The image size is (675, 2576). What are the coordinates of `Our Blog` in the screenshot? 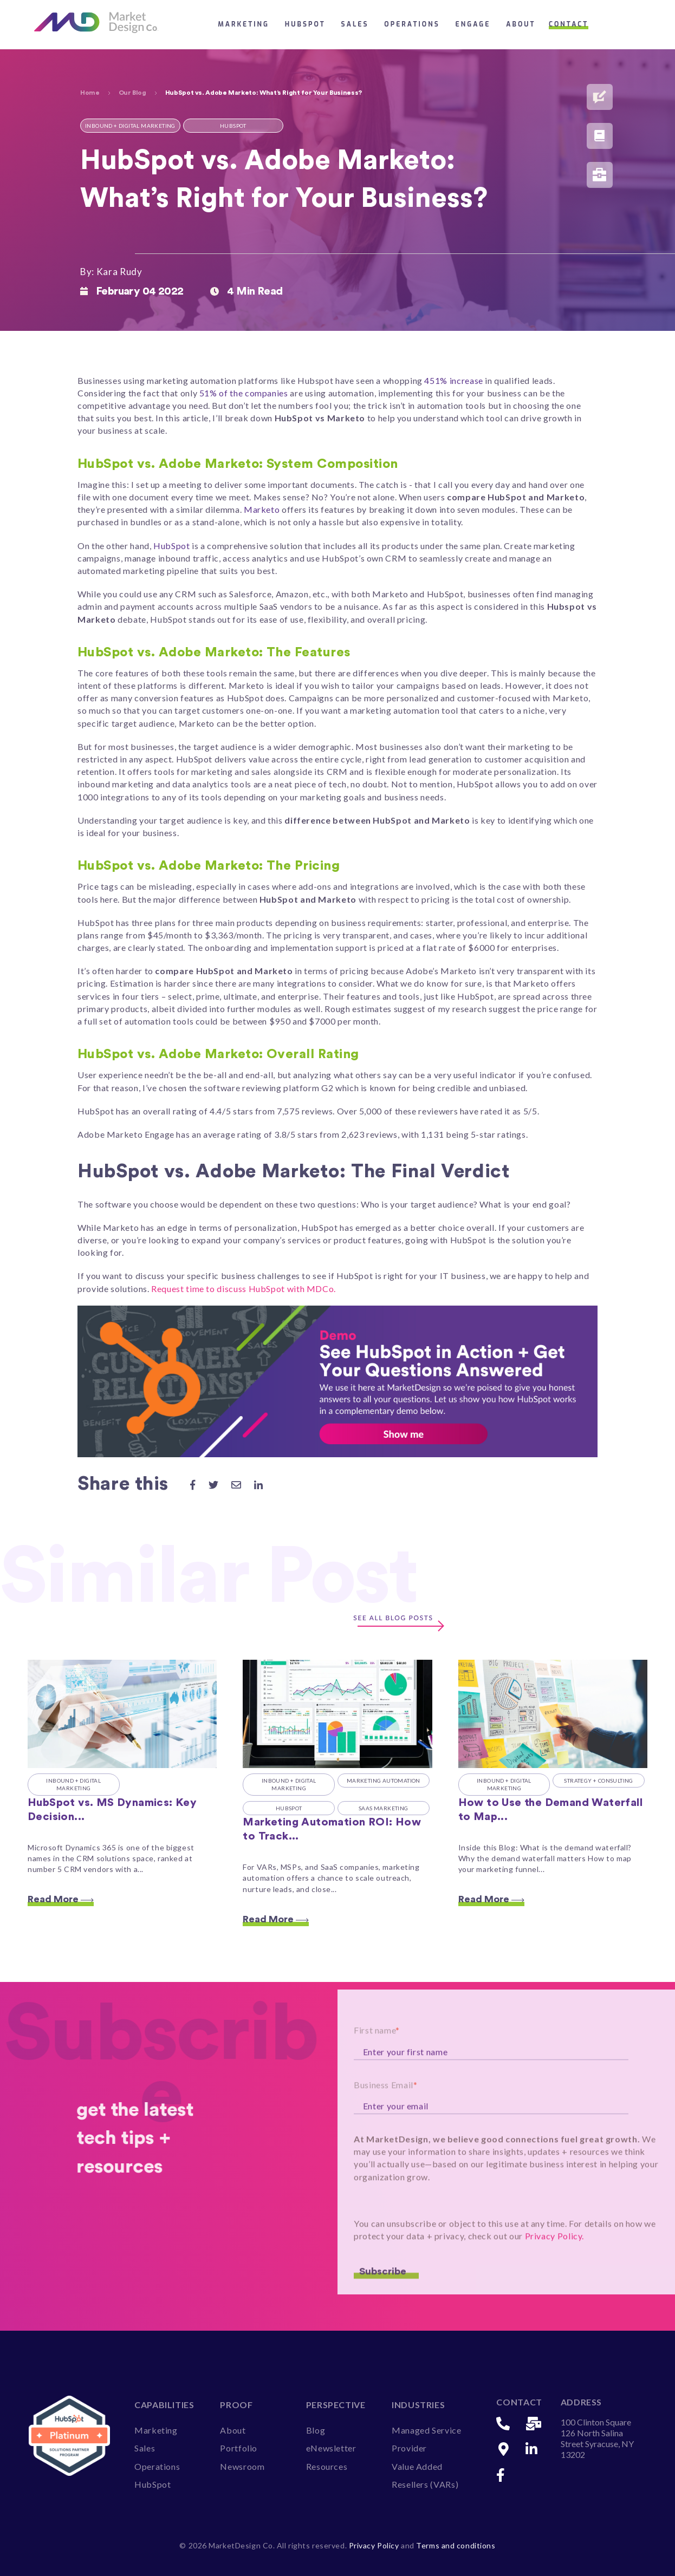 It's located at (132, 92).